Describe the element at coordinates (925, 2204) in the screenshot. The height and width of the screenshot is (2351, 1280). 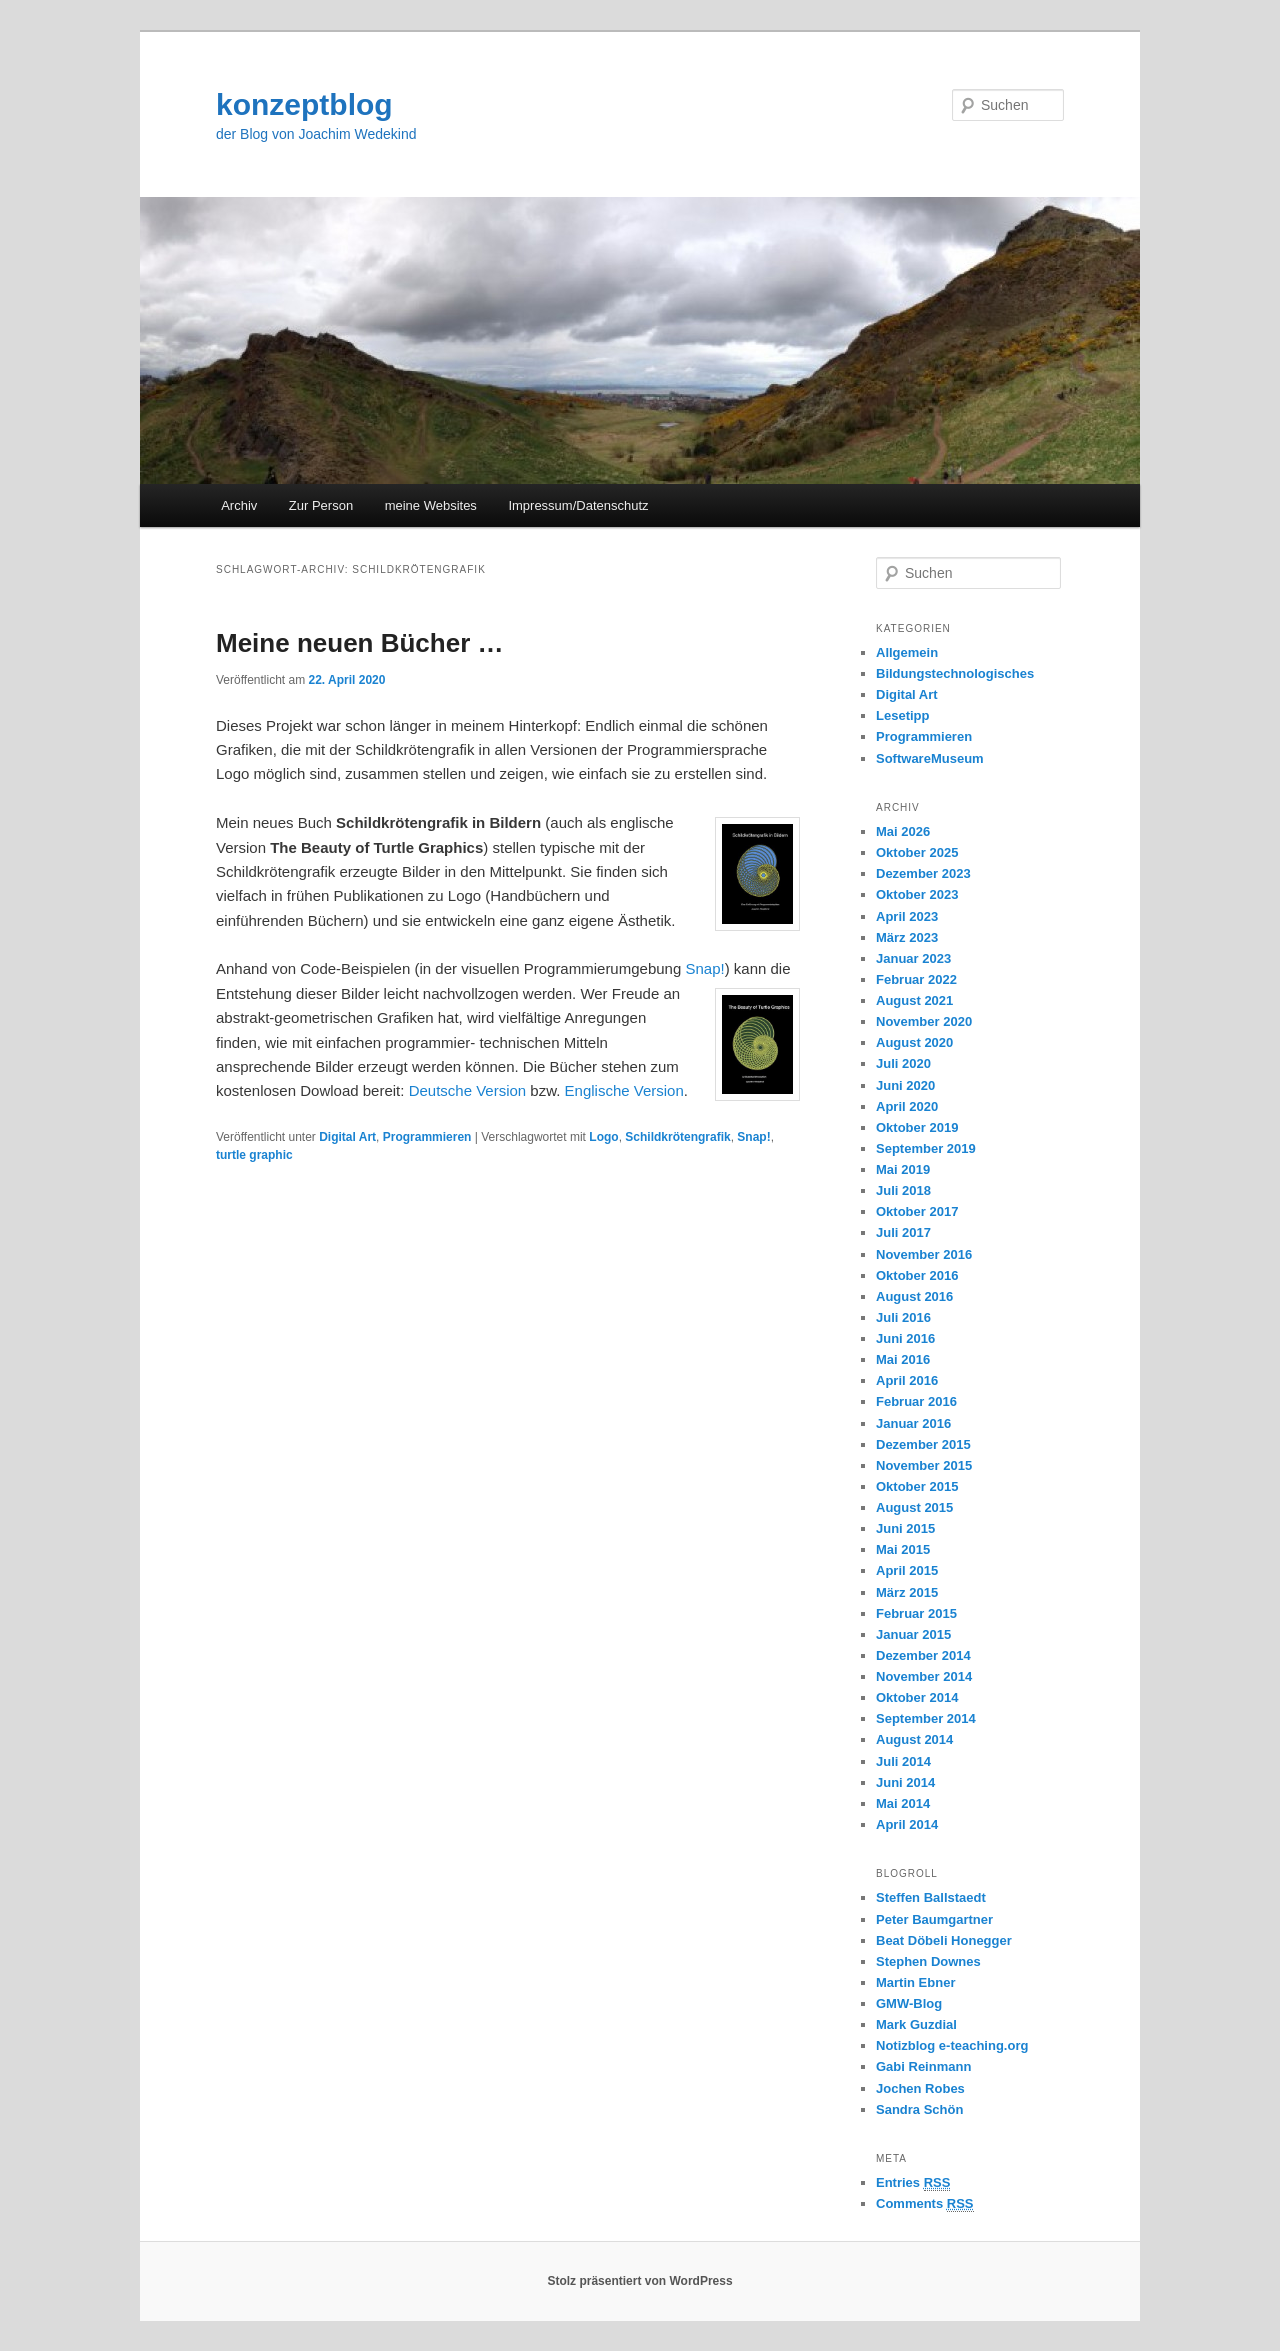
I see `Comments` at that location.